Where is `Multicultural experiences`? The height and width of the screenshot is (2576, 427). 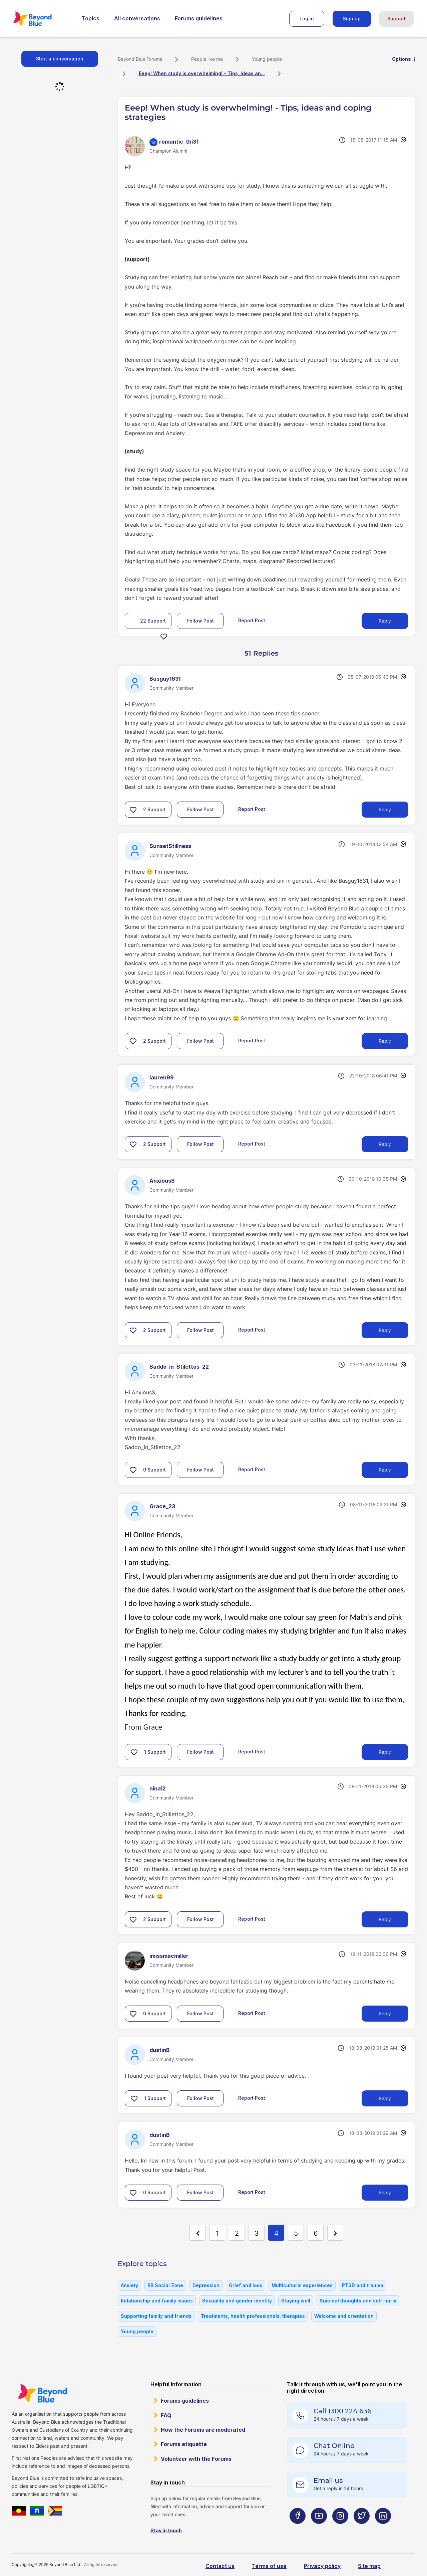
Multicultural experiences is located at coordinates (302, 2285).